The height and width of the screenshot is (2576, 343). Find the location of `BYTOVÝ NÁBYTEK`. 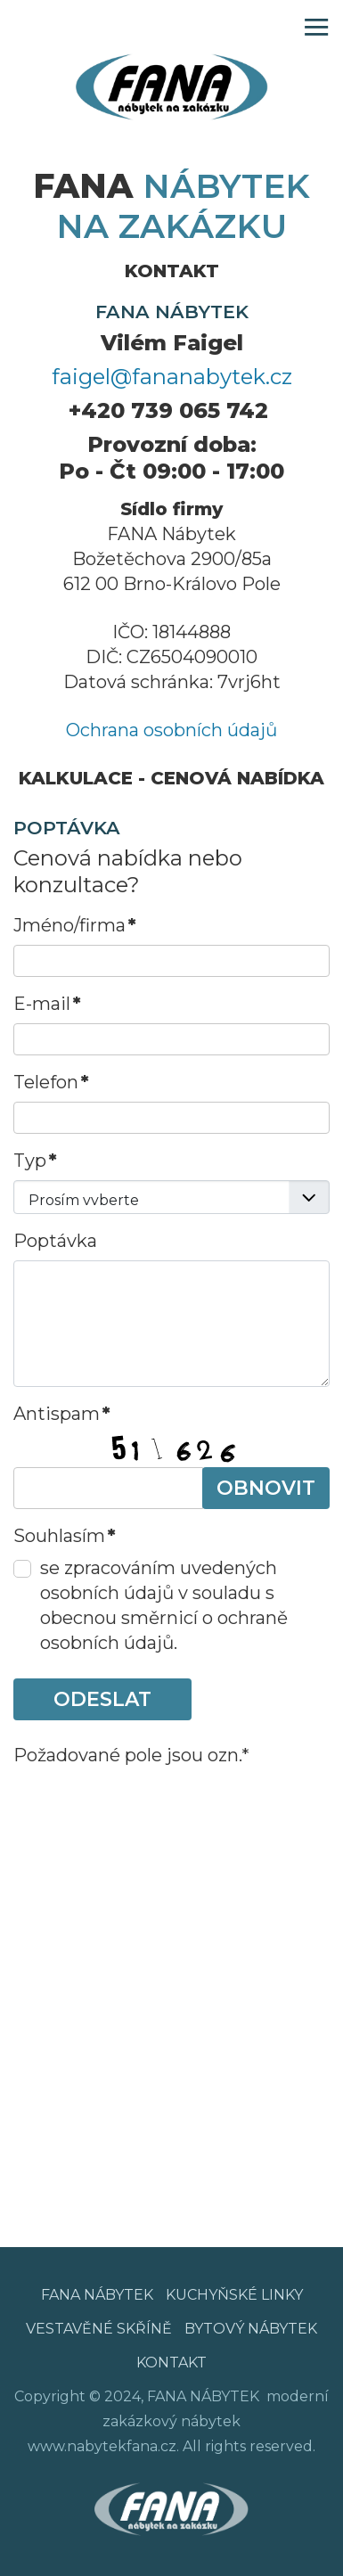

BYTOVÝ NÁBYTEK is located at coordinates (250, 2328).